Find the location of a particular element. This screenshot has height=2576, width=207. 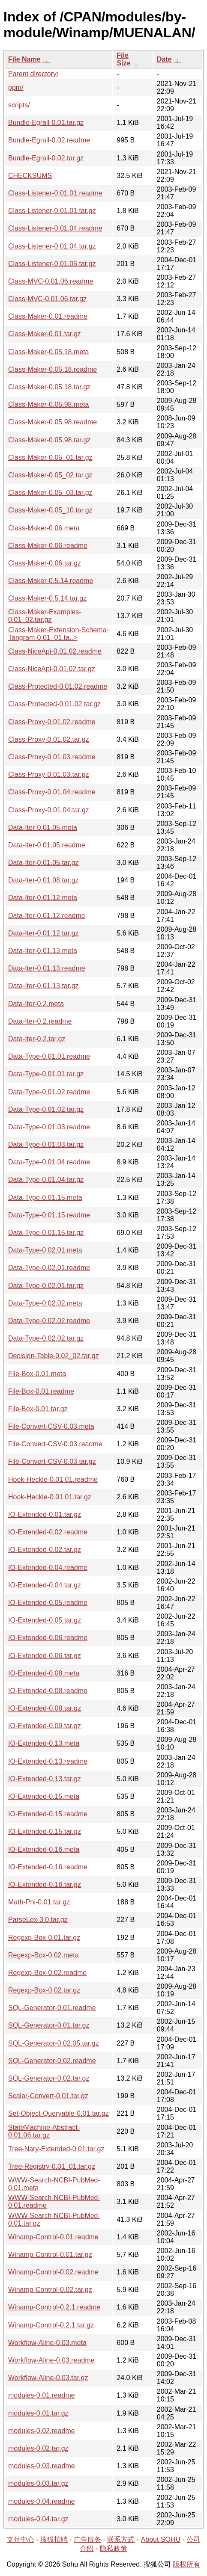

Bundle-Egrail-0.02.readme is located at coordinates (49, 140).